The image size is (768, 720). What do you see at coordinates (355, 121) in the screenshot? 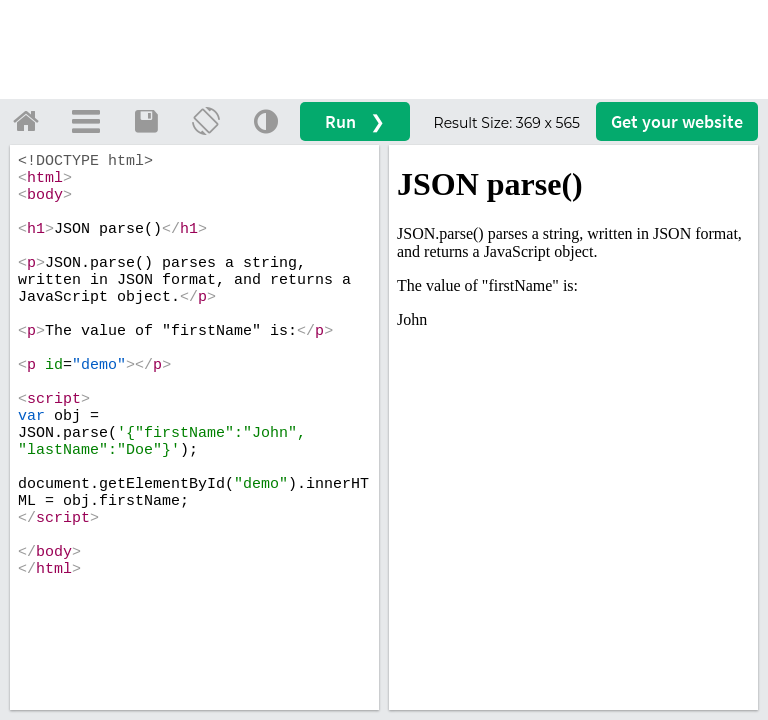
I see `Run ❯` at bounding box center [355, 121].